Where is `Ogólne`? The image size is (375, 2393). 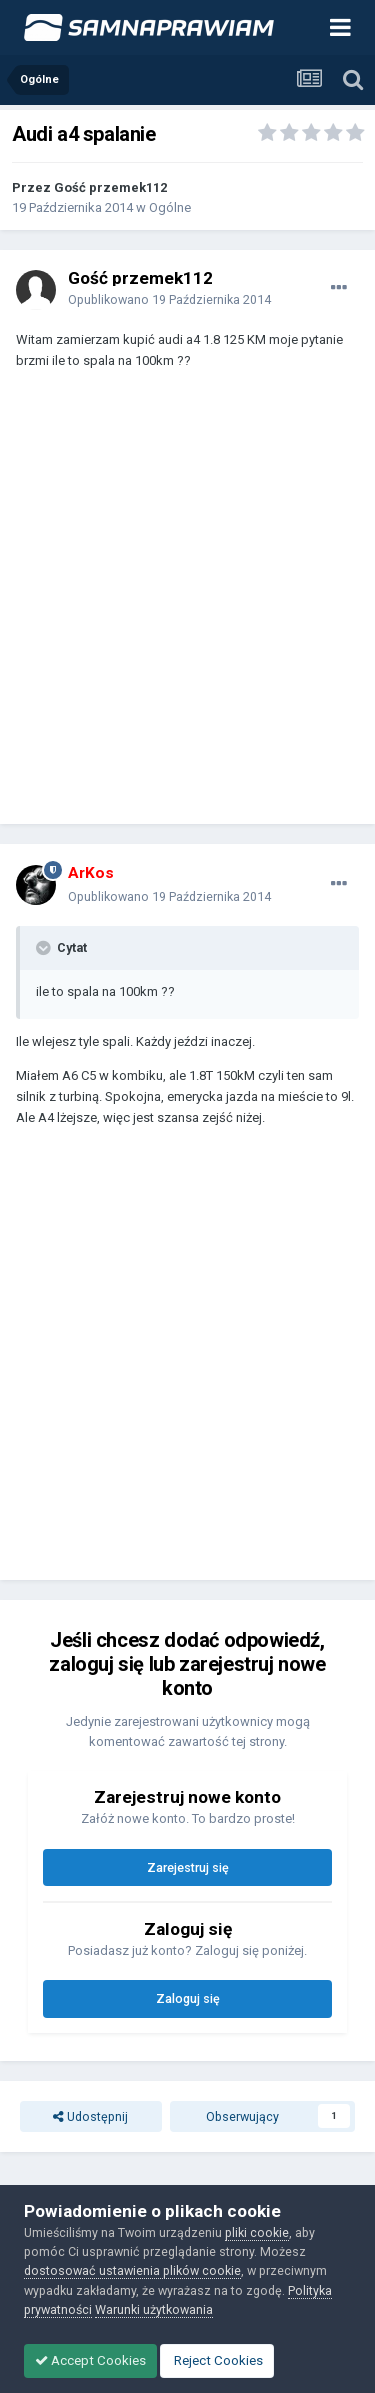
Ogólne is located at coordinates (170, 207).